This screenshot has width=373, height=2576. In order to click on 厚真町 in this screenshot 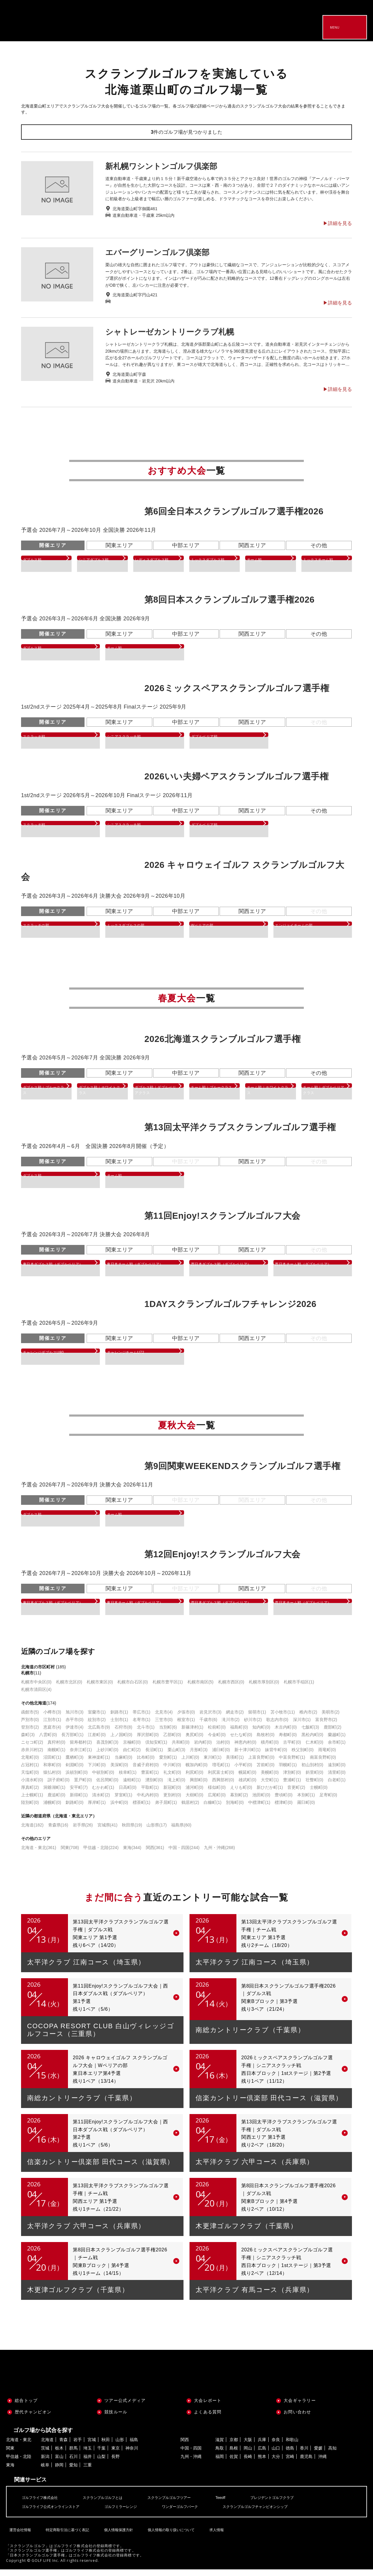, I will do `click(30, 1794)`.